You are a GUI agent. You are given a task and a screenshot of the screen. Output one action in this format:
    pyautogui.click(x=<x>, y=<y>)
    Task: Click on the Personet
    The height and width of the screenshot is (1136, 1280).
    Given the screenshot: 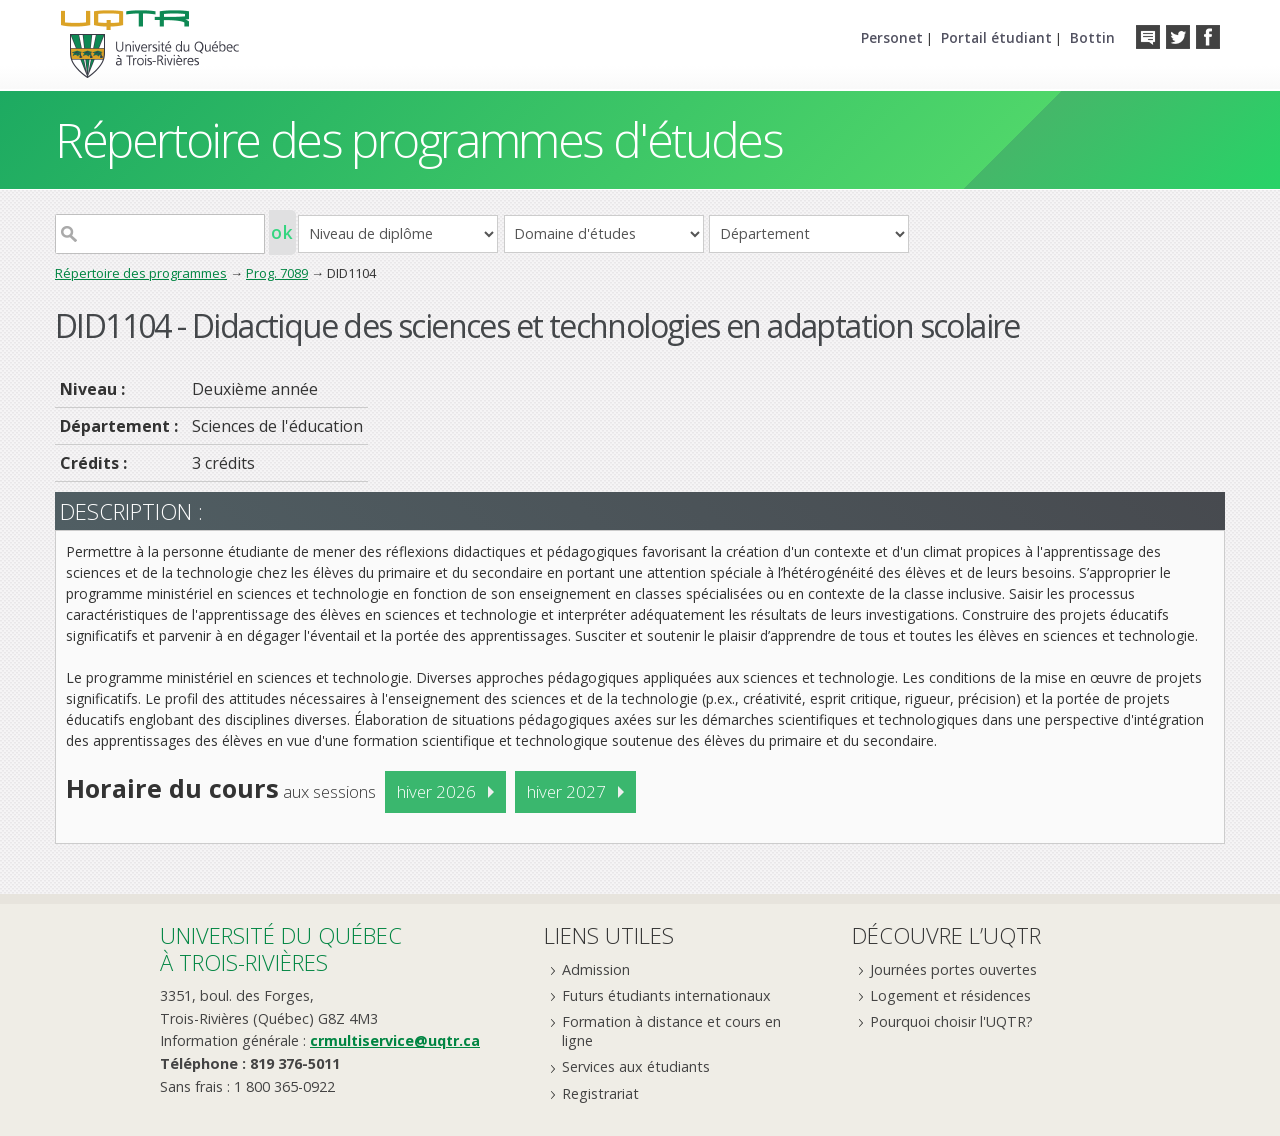 What is the action you would take?
    pyautogui.click(x=892, y=37)
    